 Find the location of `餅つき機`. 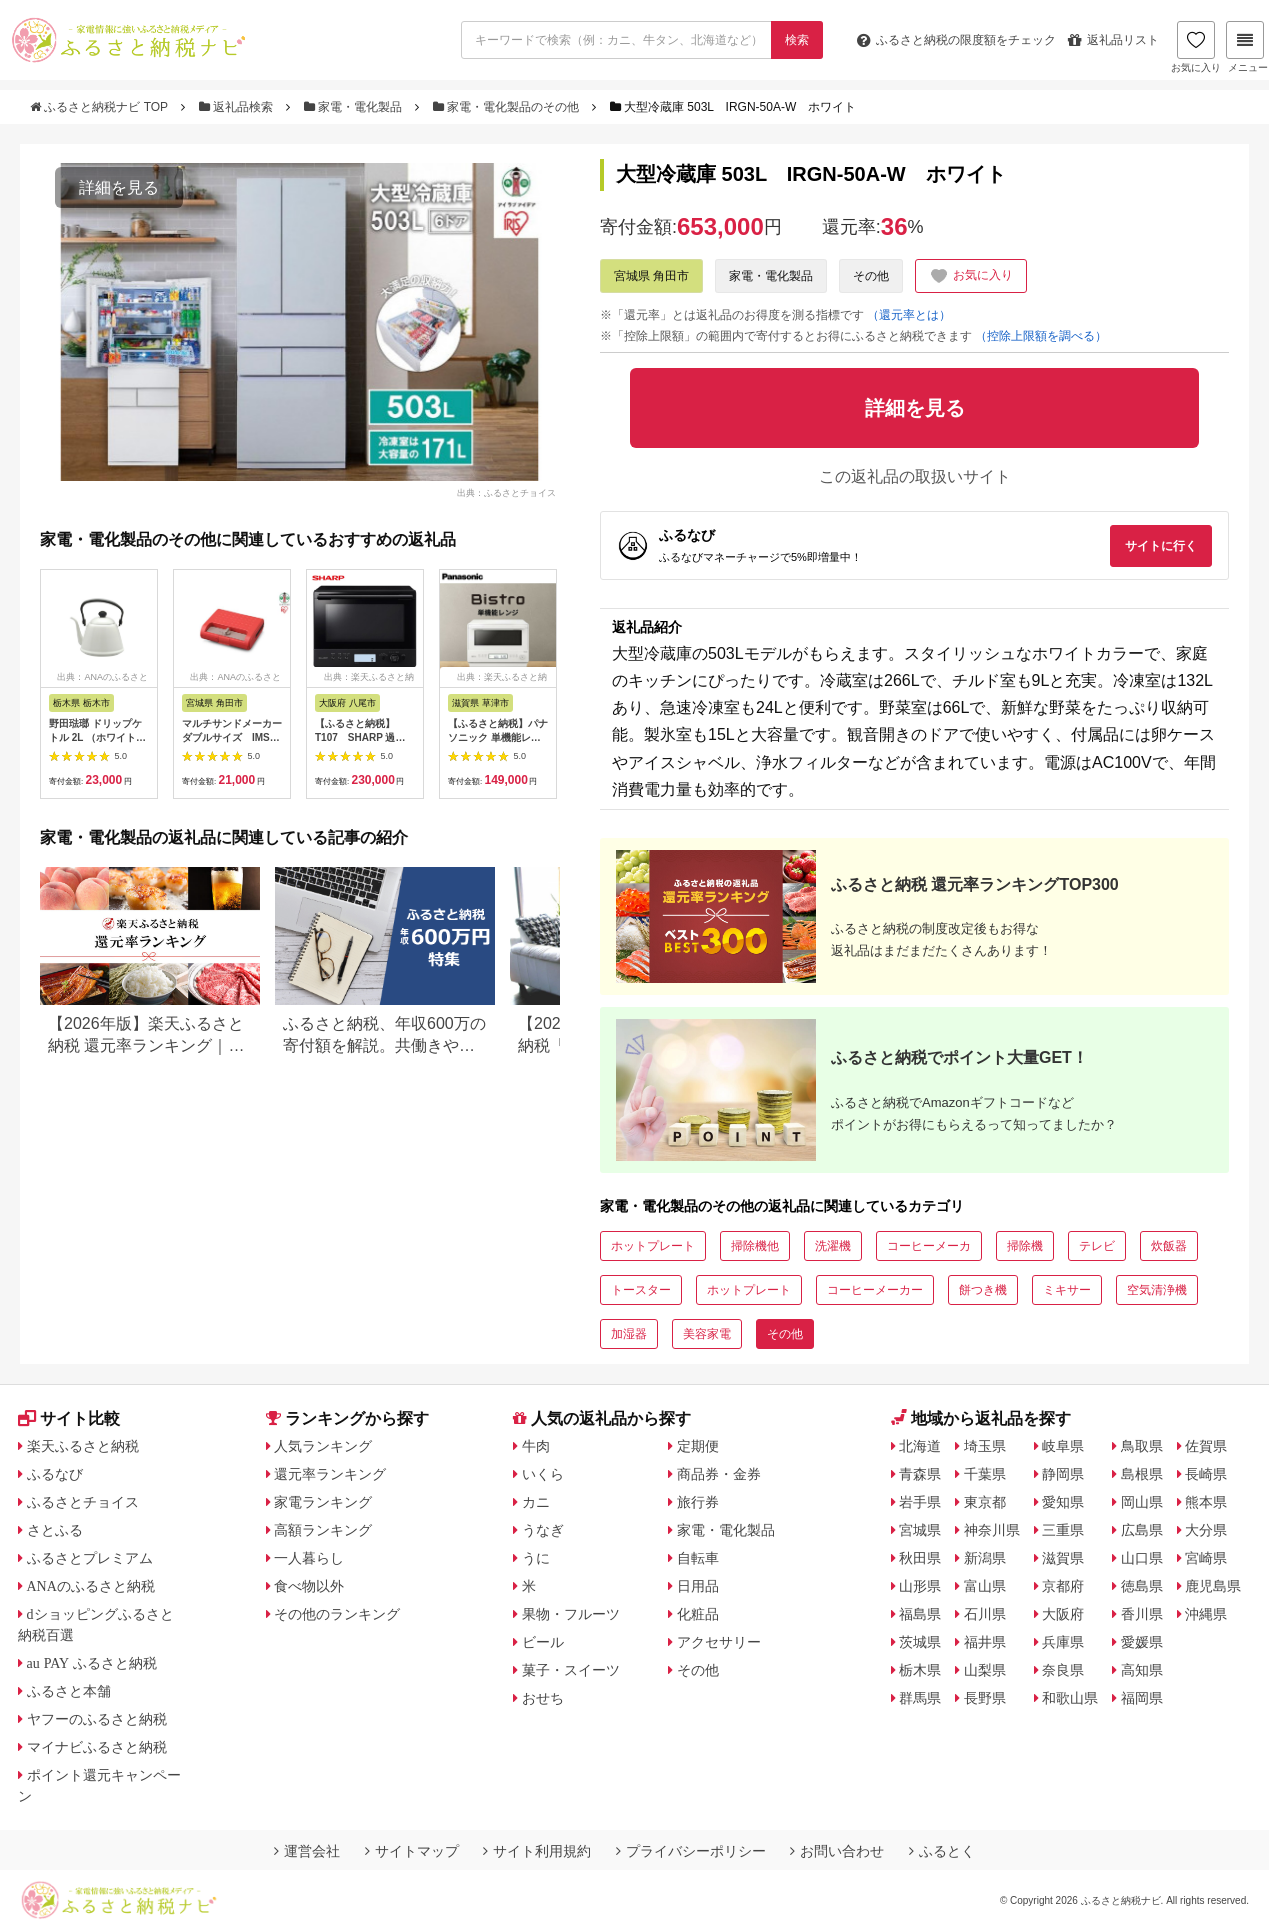

餅つき機 is located at coordinates (983, 1290).